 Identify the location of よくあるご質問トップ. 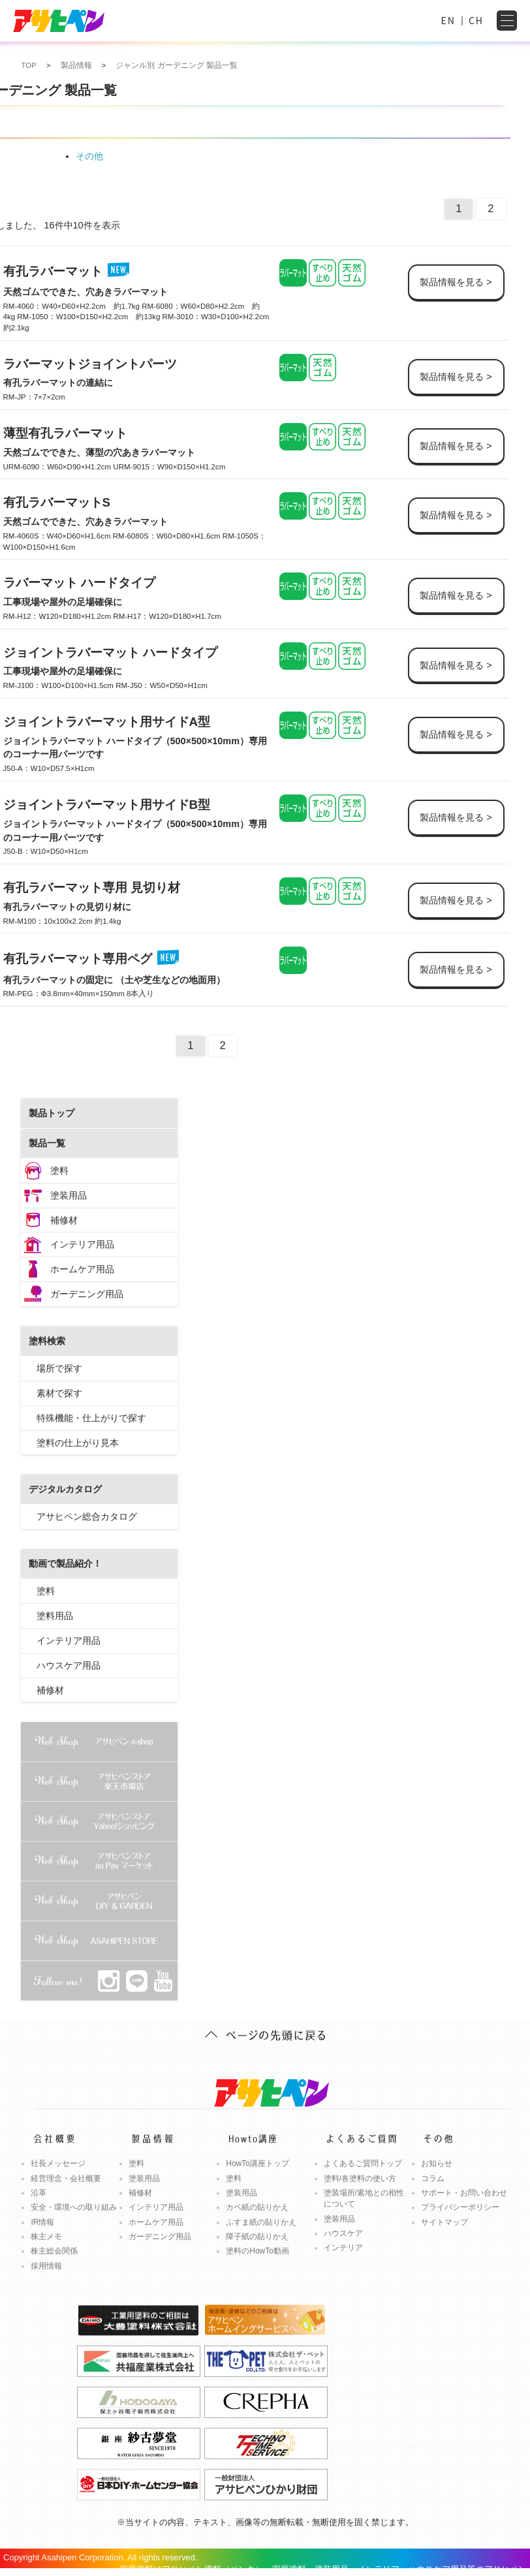
(363, 2163).